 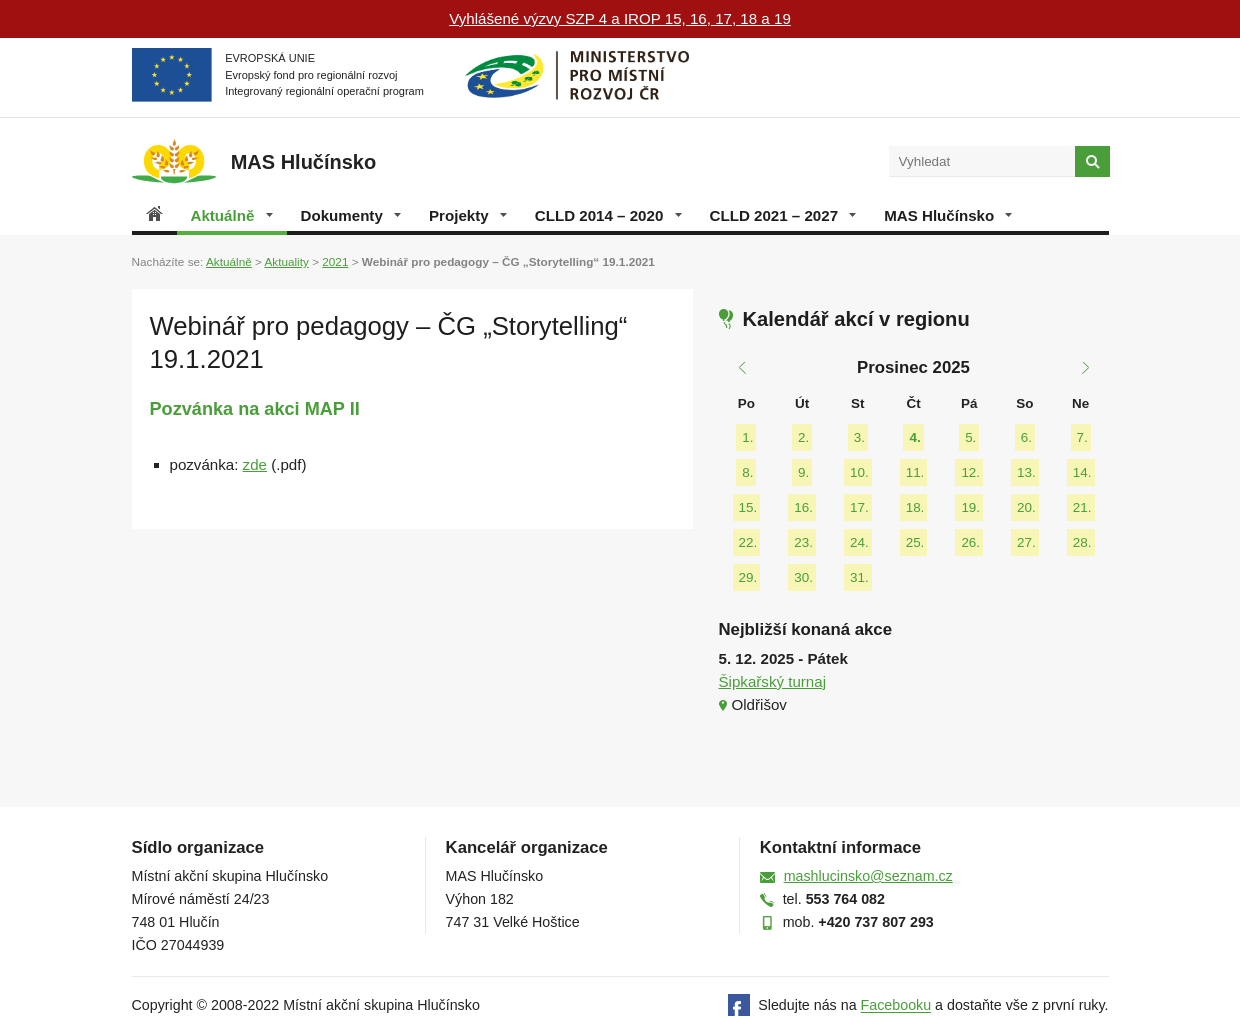 I want to click on 10., so click(x=859, y=472).